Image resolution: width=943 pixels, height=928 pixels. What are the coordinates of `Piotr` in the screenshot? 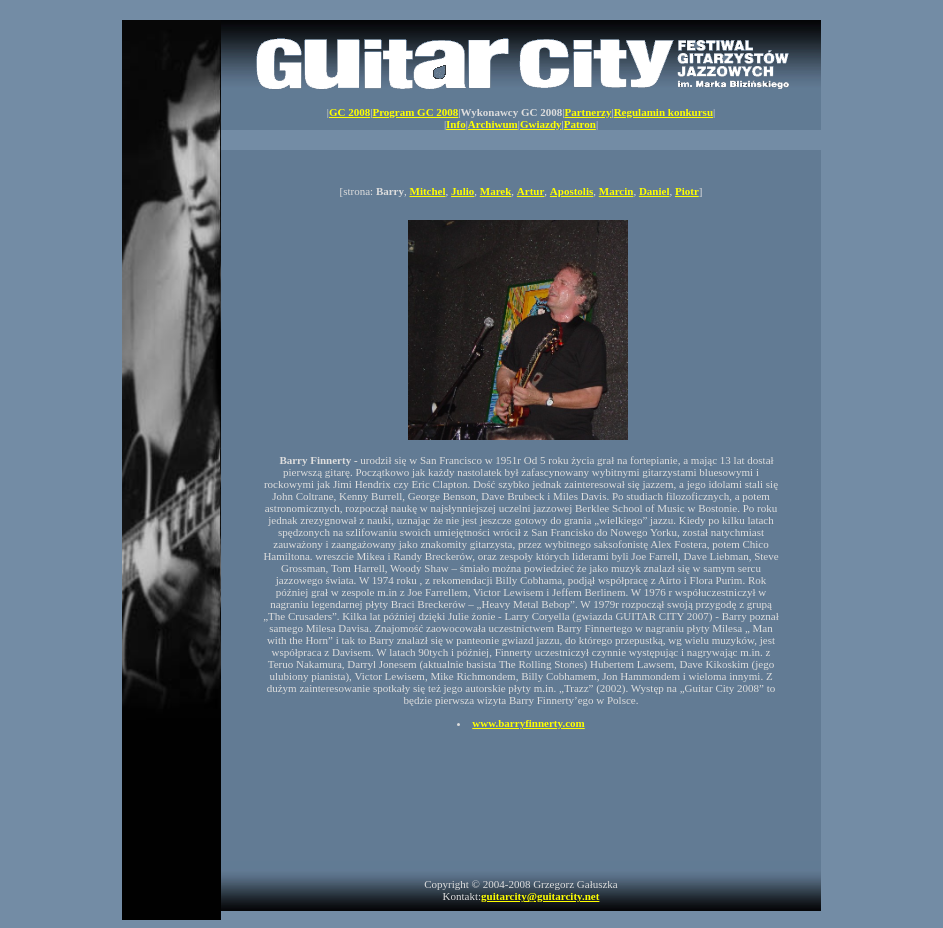 It's located at (687, 191).